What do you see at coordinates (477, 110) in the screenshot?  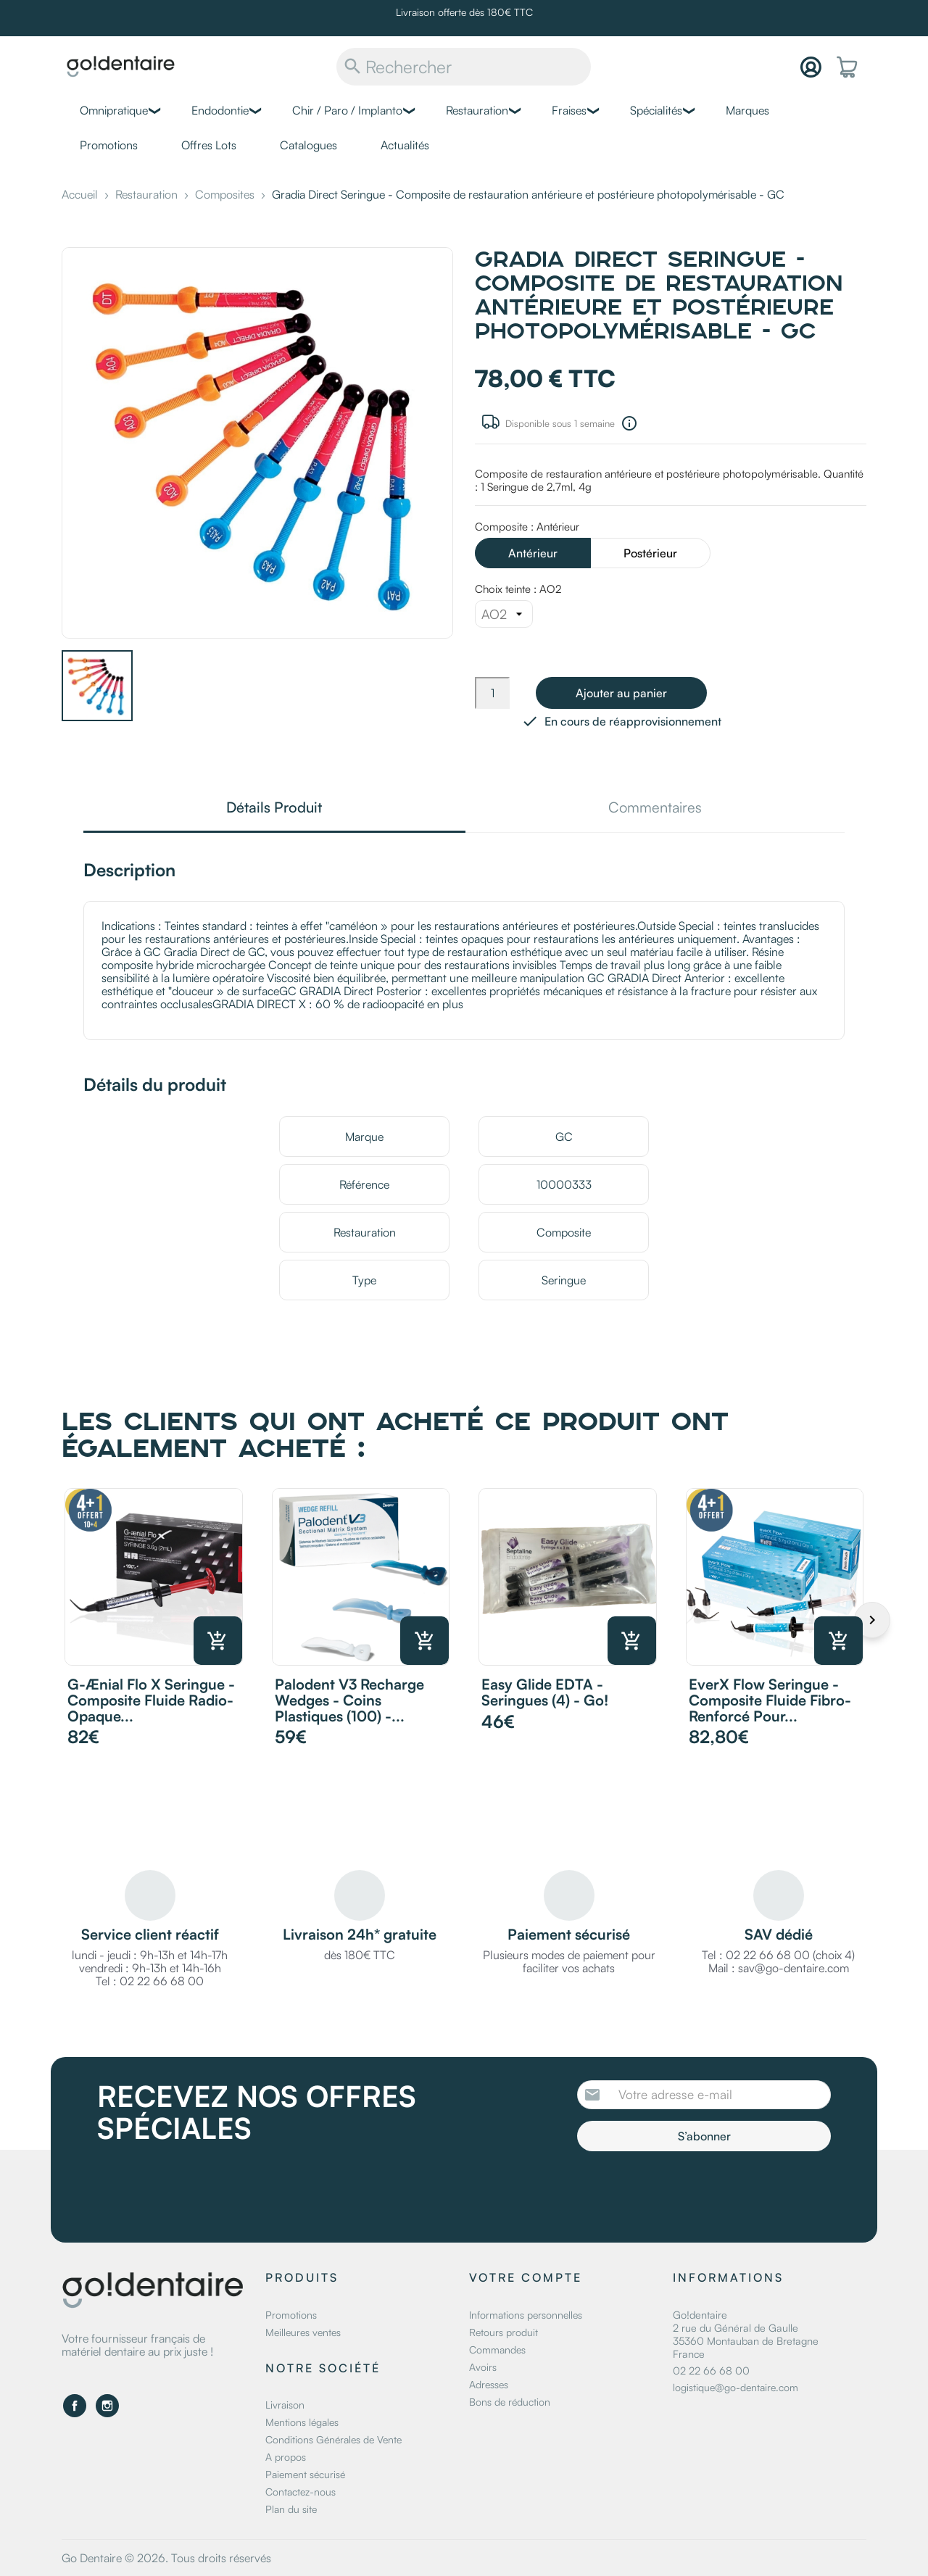 I see `Restauration` at bounding box center [477, 110].